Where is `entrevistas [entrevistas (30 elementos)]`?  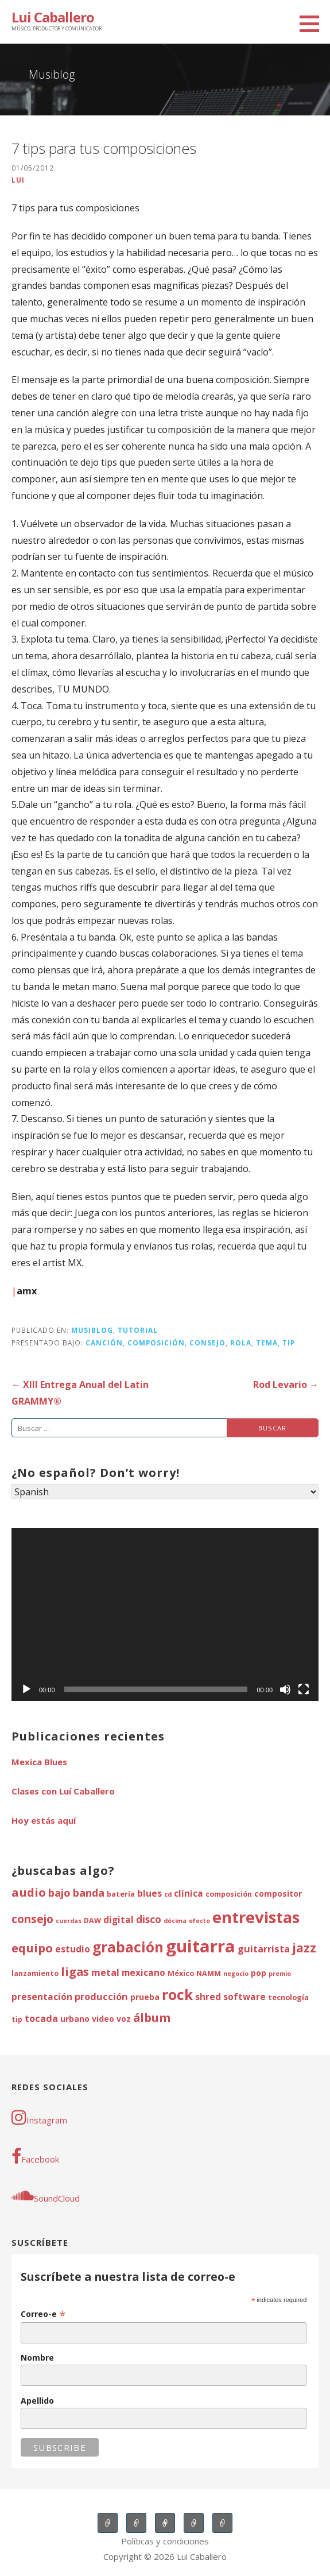 entrevistas [entrevistas (30 elementos)] is located at coordinates (256, 1917).